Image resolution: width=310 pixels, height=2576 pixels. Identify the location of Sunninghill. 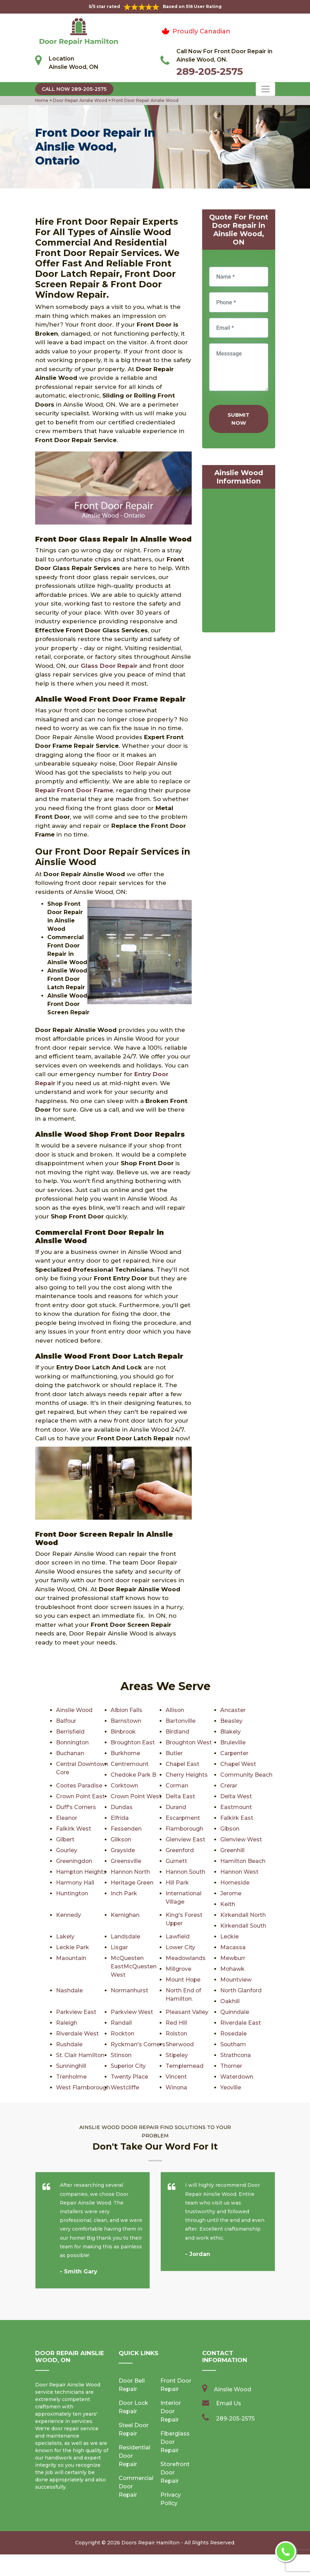
(181, 2066).